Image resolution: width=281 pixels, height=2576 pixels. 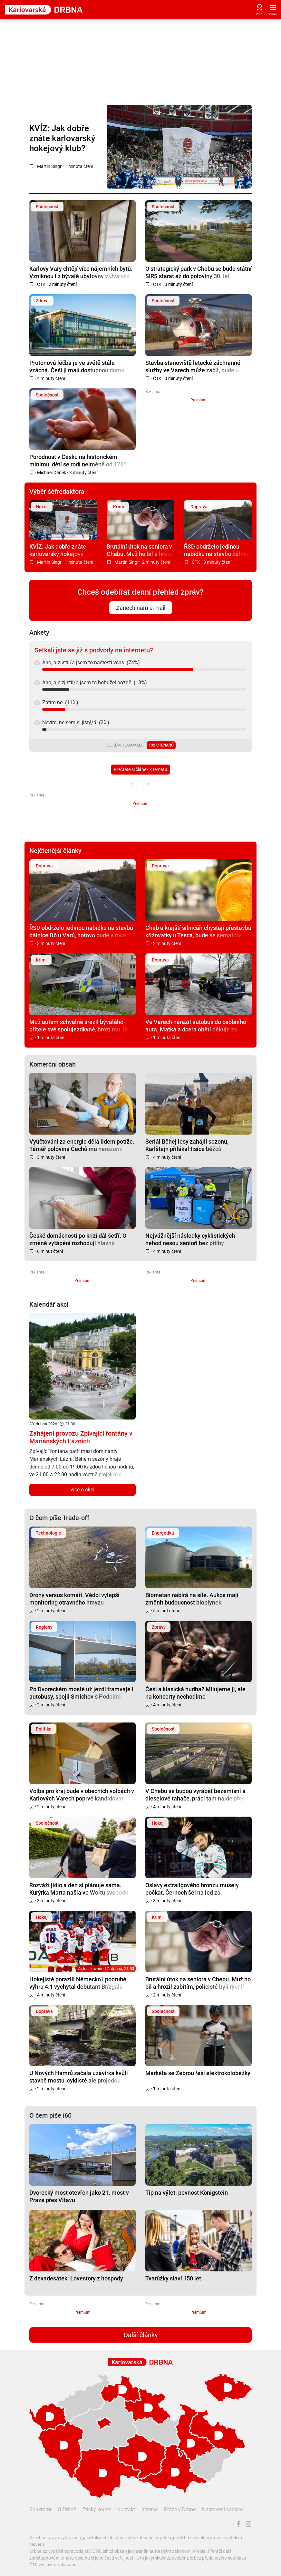 I want to click on Nastavení cookies, so click(x=223, y=2509).